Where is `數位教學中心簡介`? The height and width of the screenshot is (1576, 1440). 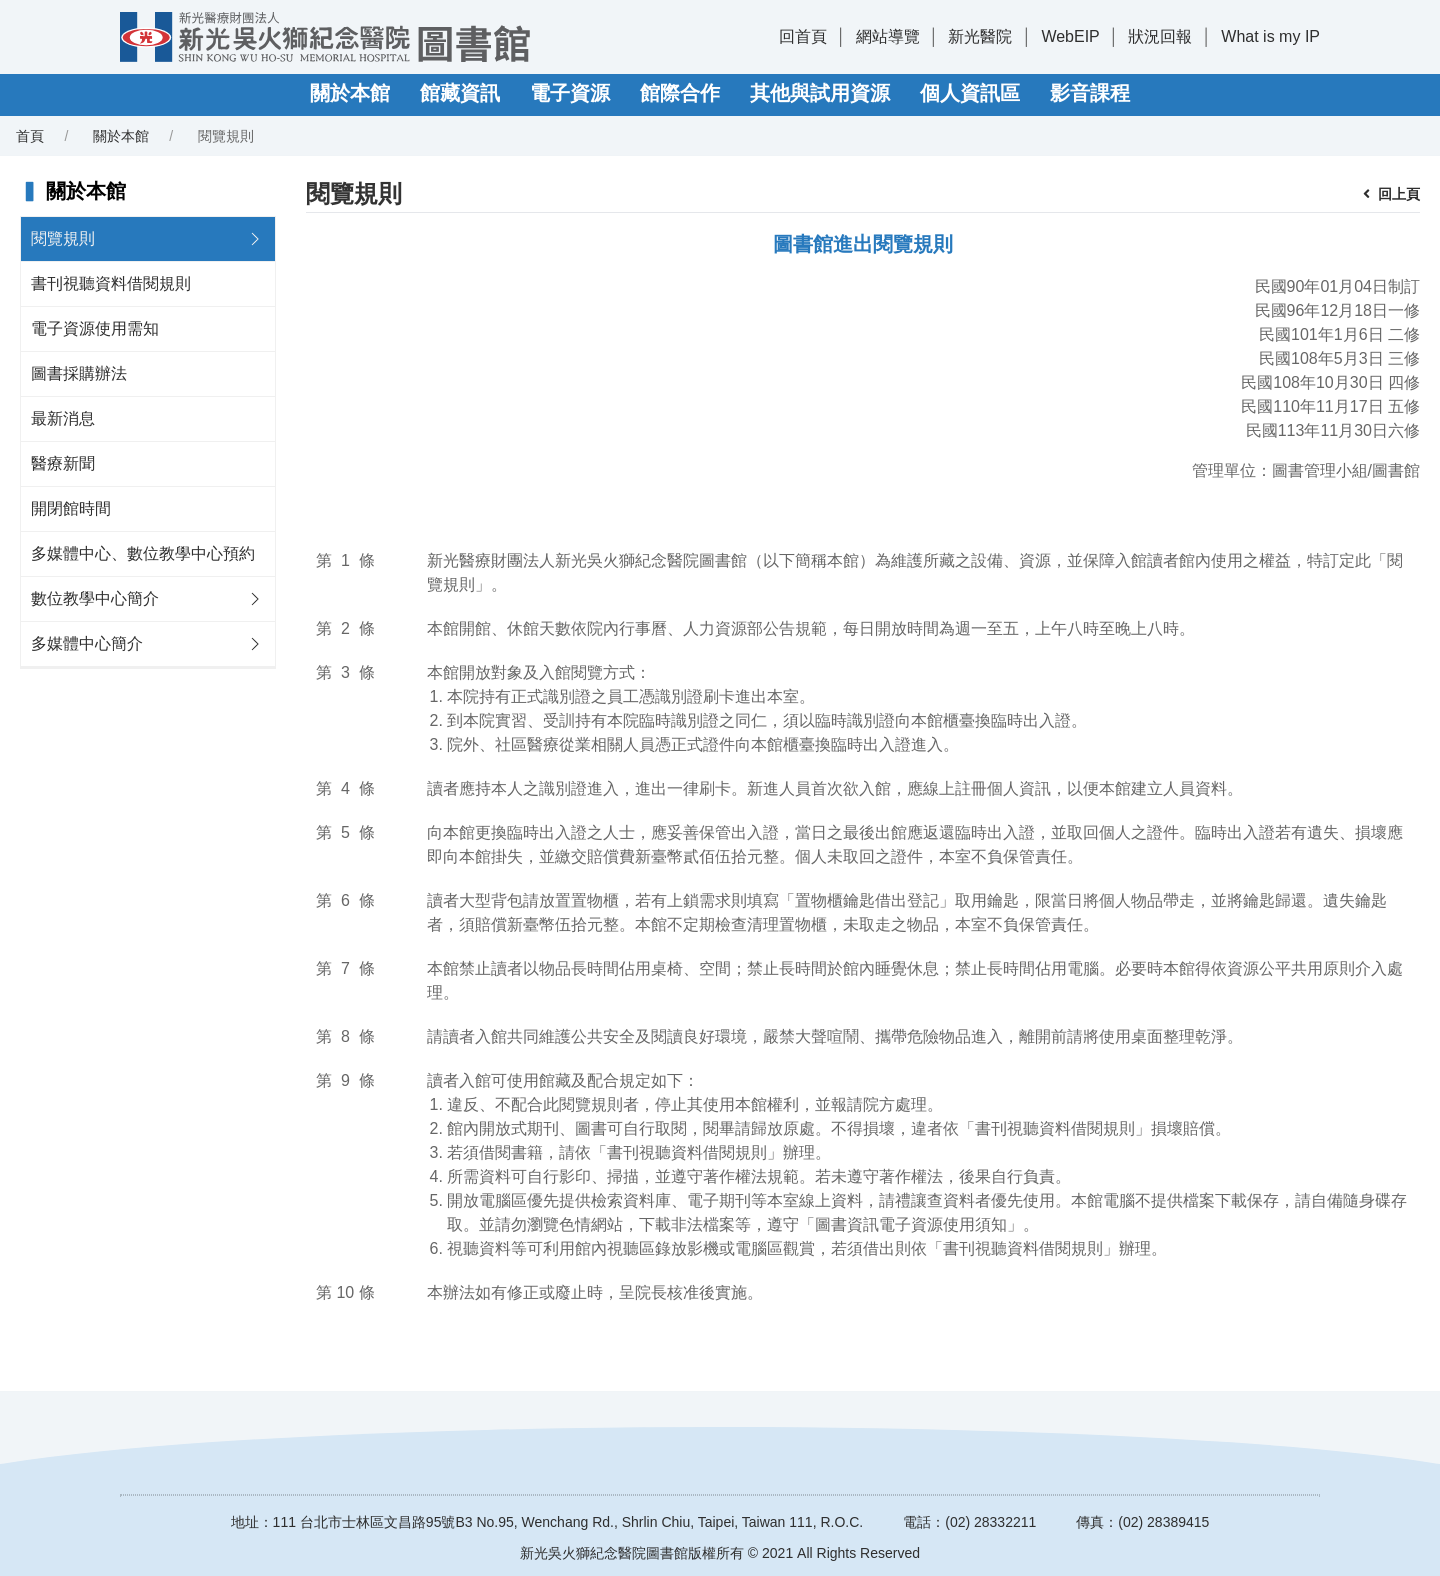
數位教學中心簡介 is located at coordinates (95, 598).